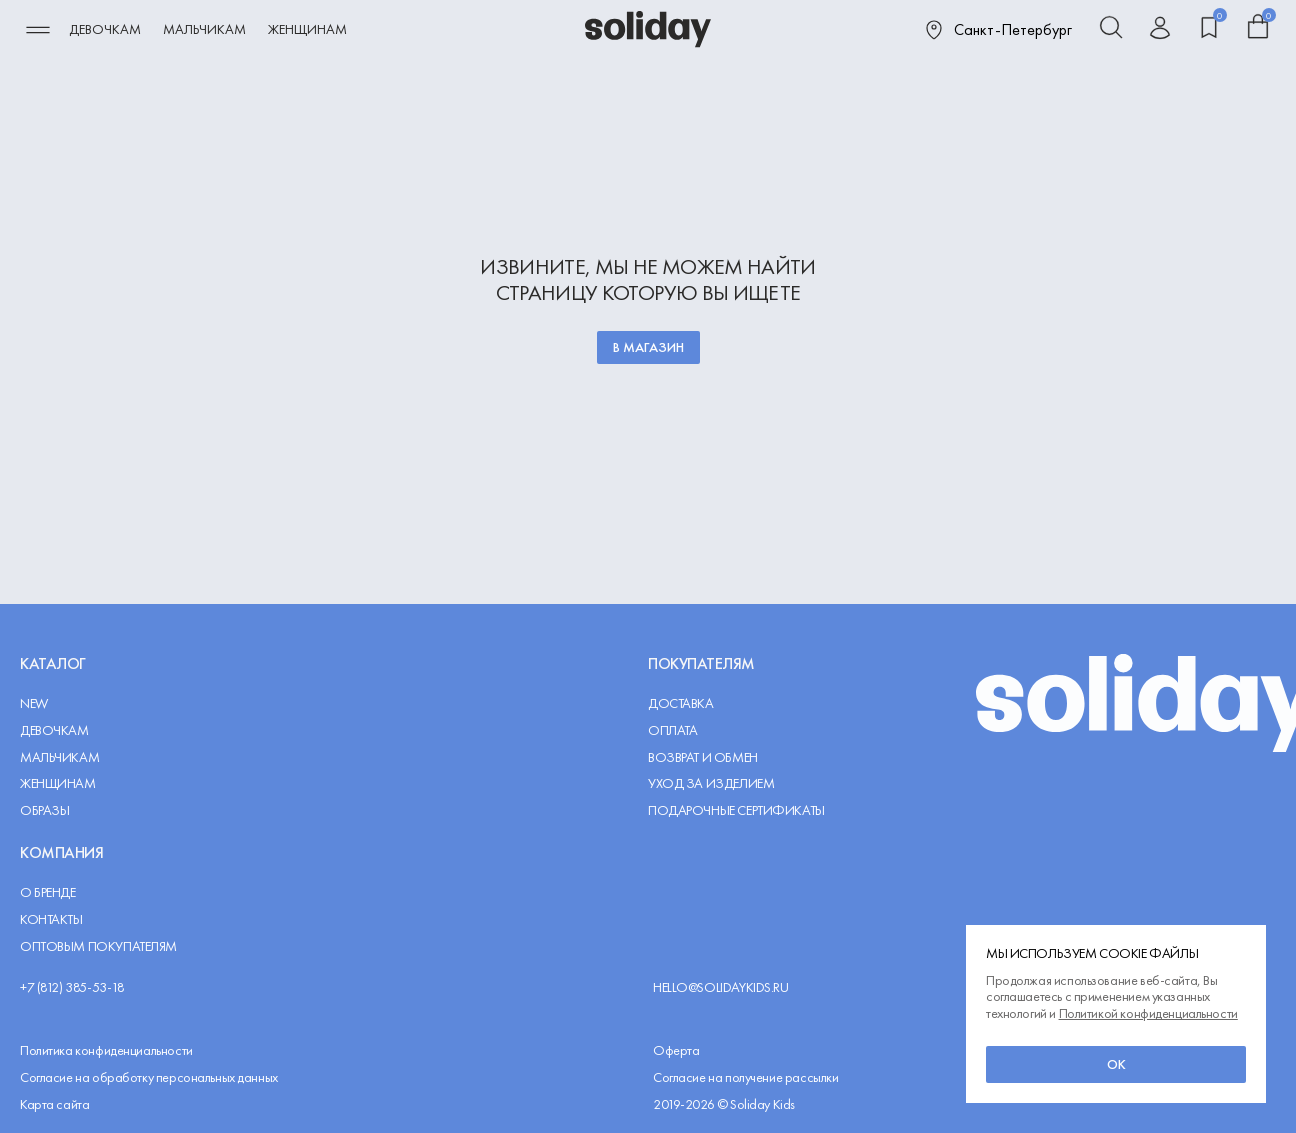 The height and width of the screenshot is (1133, 1296). What do you see at coordinates (736, 810) in the screenshot?
I see `Подарочные сертификаты` at bounding box center [736, 810].